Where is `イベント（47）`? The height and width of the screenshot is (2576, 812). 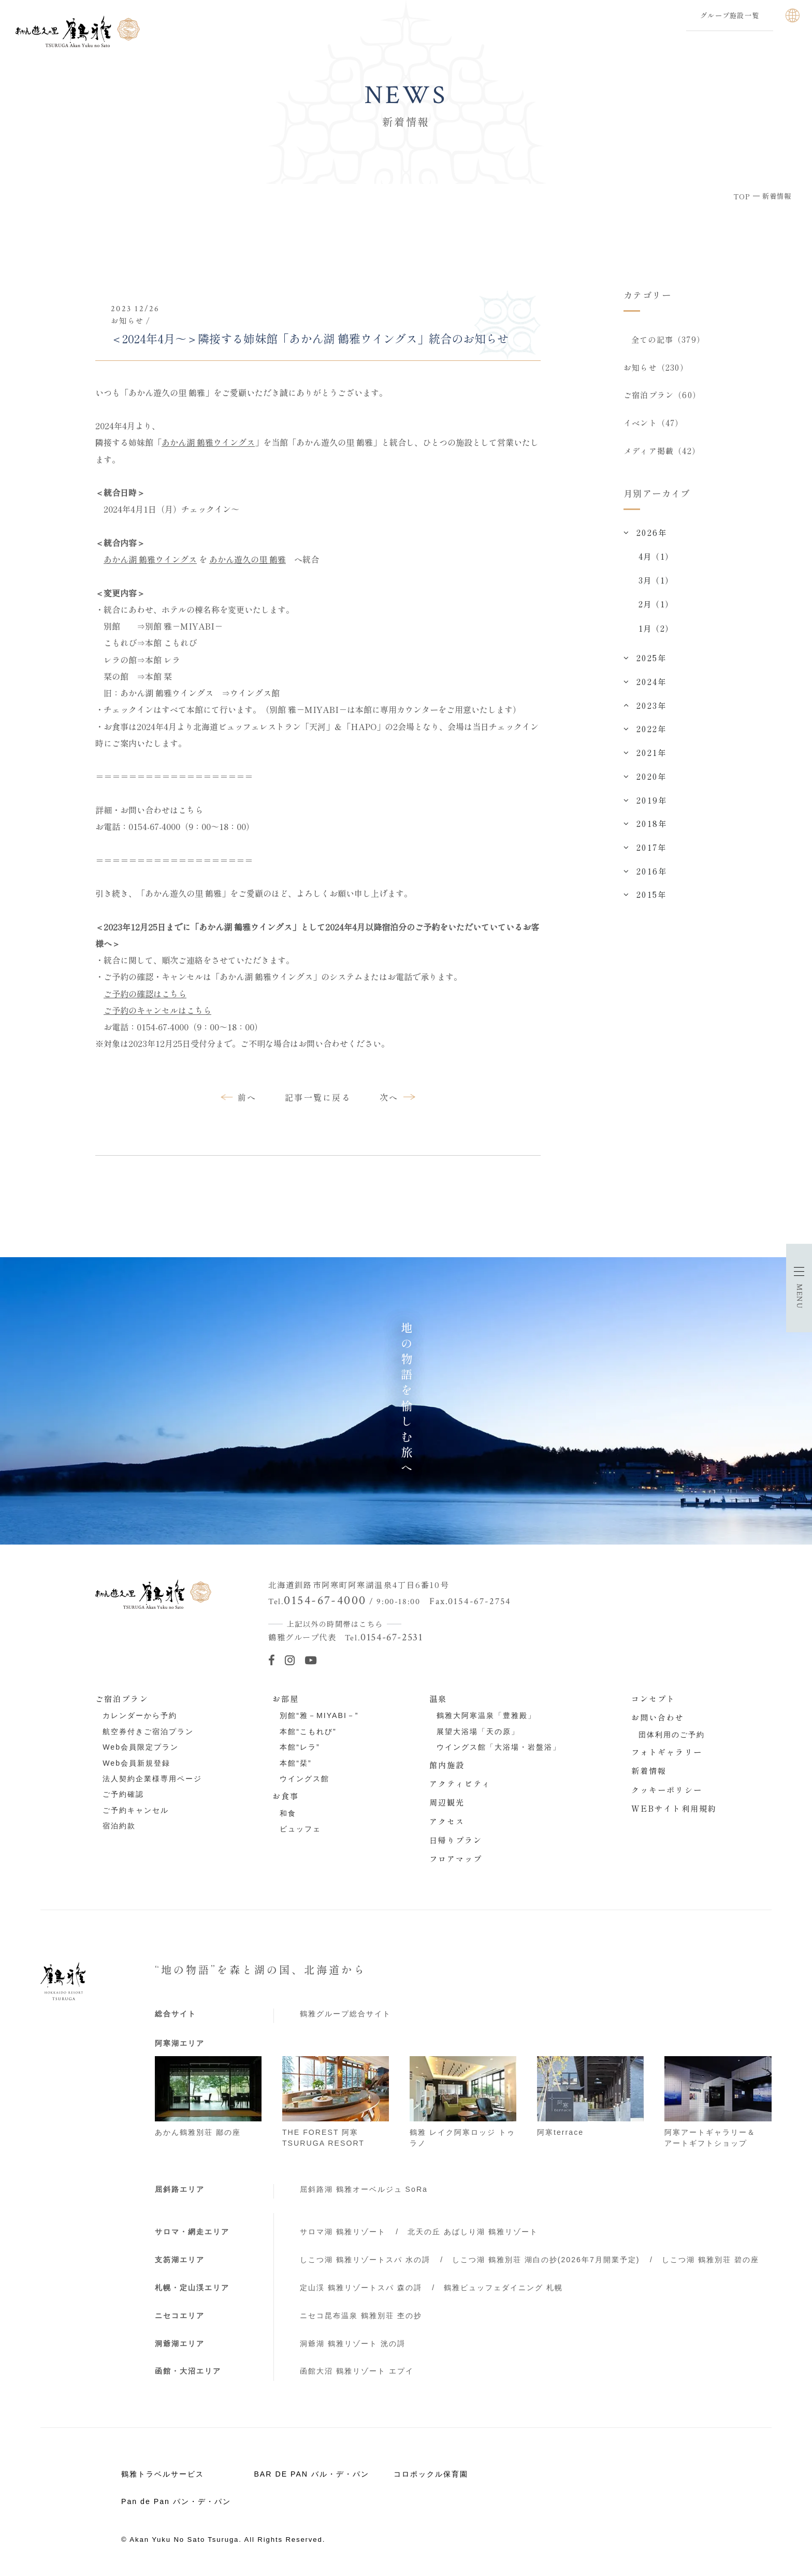
イベント（47） is located at coordinates (654, 422).